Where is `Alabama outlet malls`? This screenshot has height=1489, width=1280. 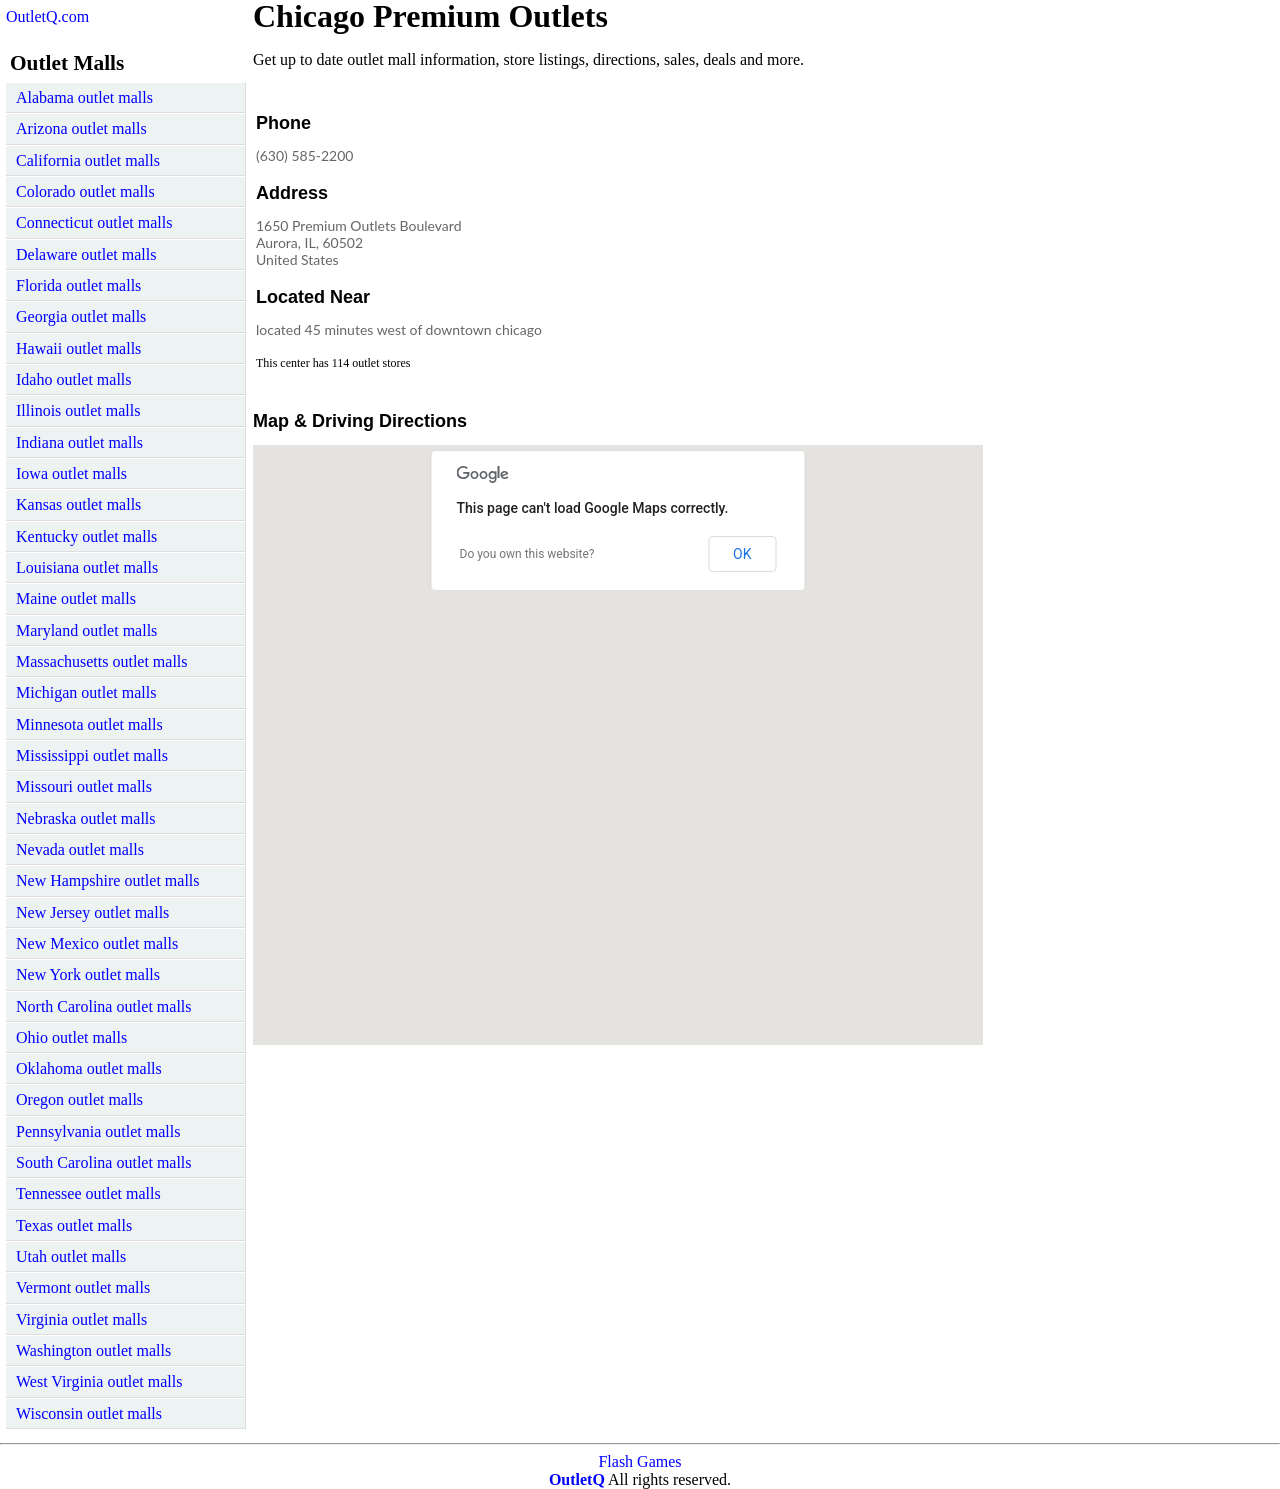
Alabama outlet malls is located at coordinates (84, 97).